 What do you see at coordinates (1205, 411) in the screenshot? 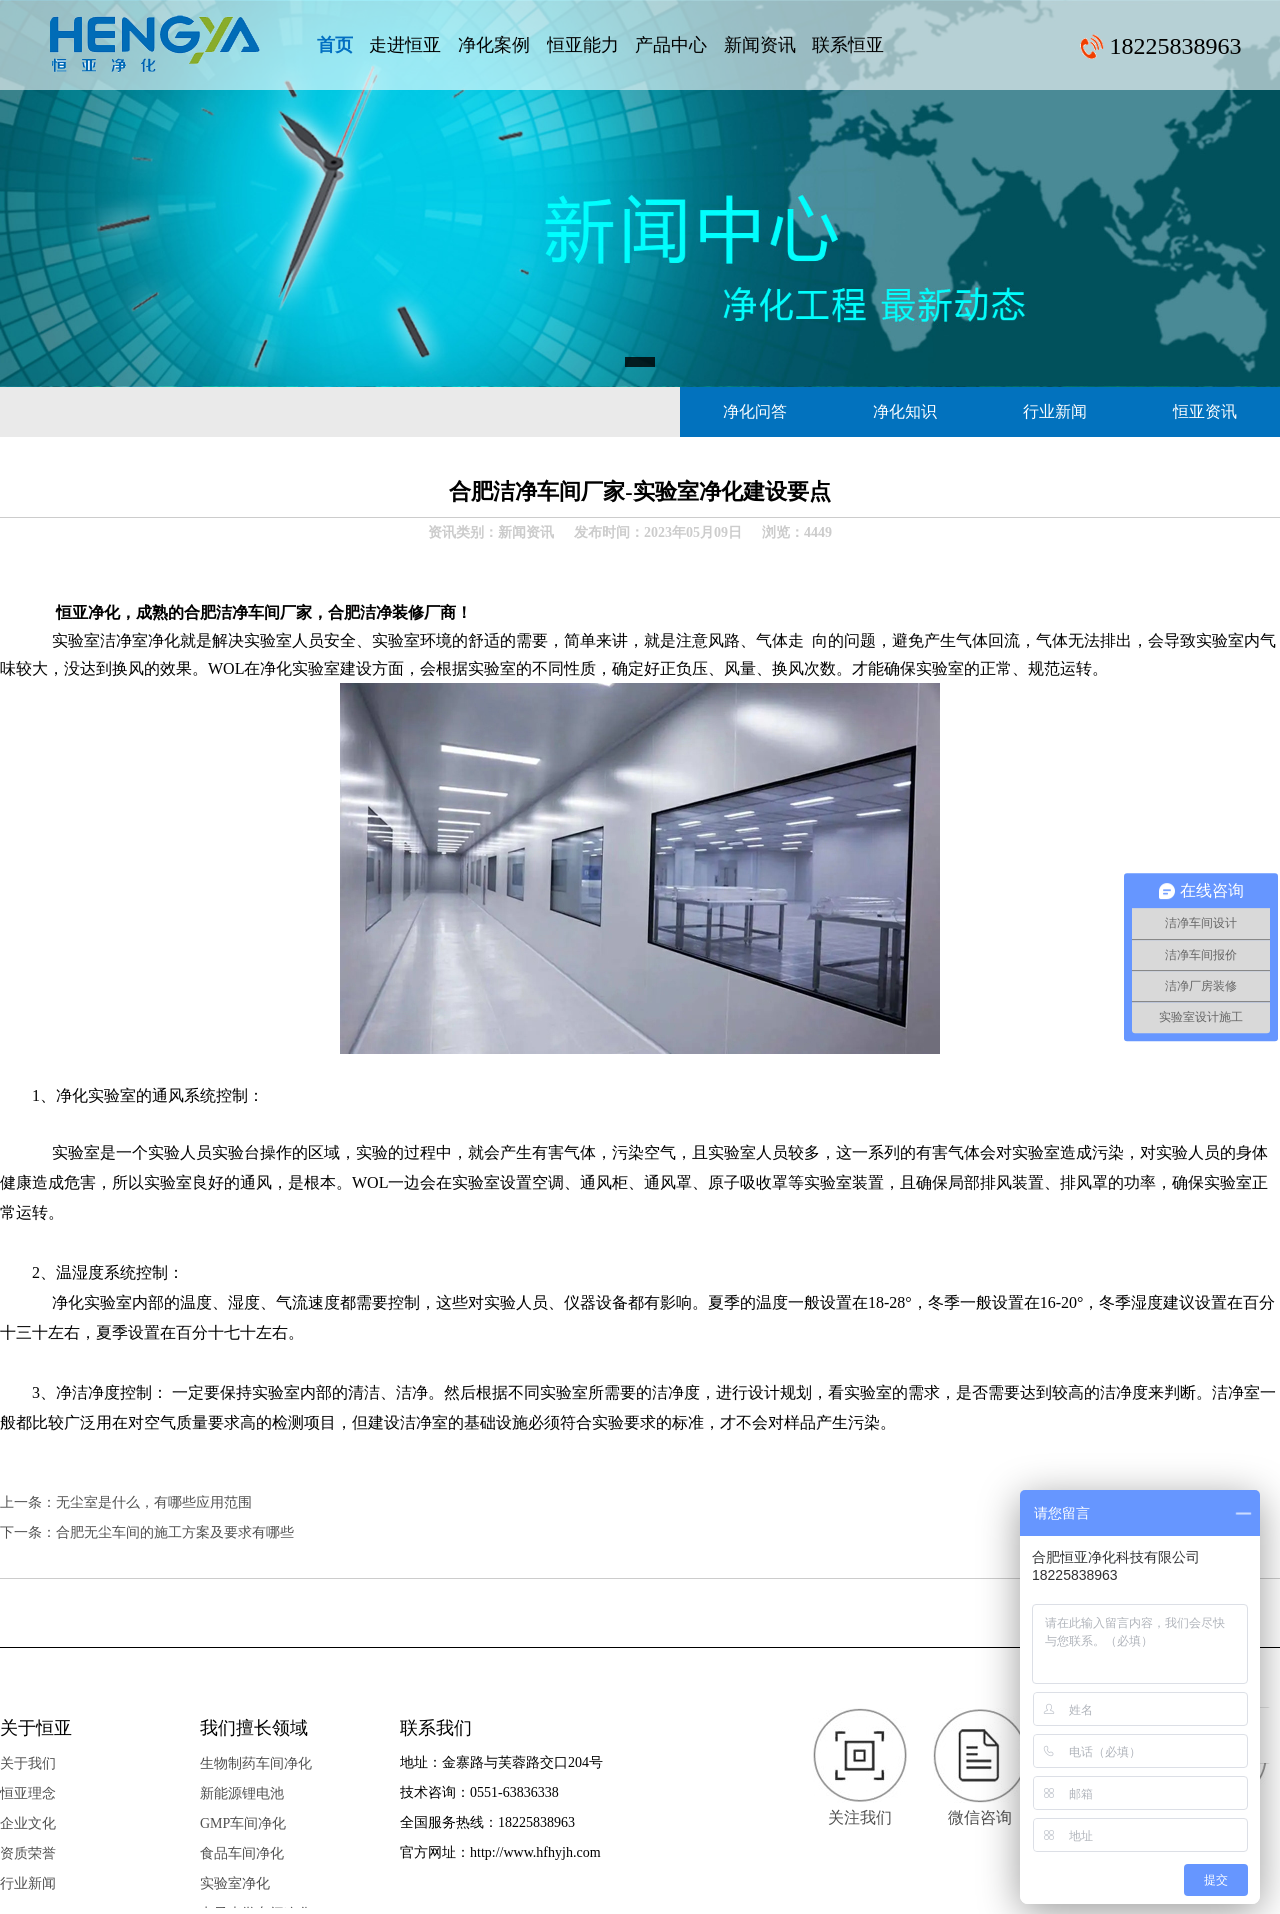
I see `恒亚资讯` at bounding box center [1205, 411].